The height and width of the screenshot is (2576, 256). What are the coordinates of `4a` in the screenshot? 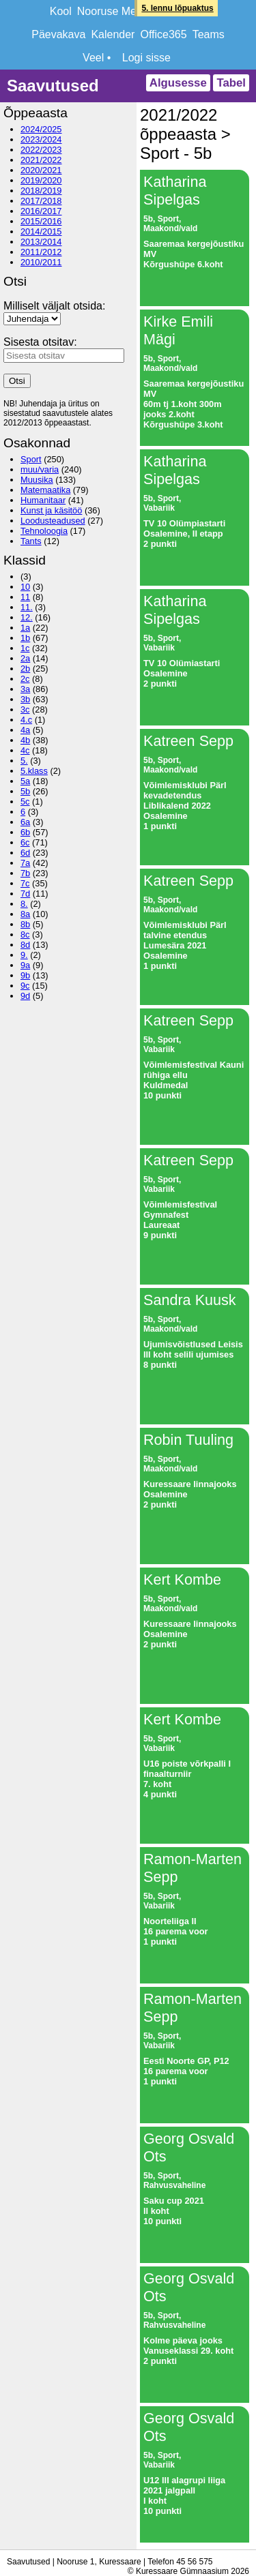 It's located at (25, 730).